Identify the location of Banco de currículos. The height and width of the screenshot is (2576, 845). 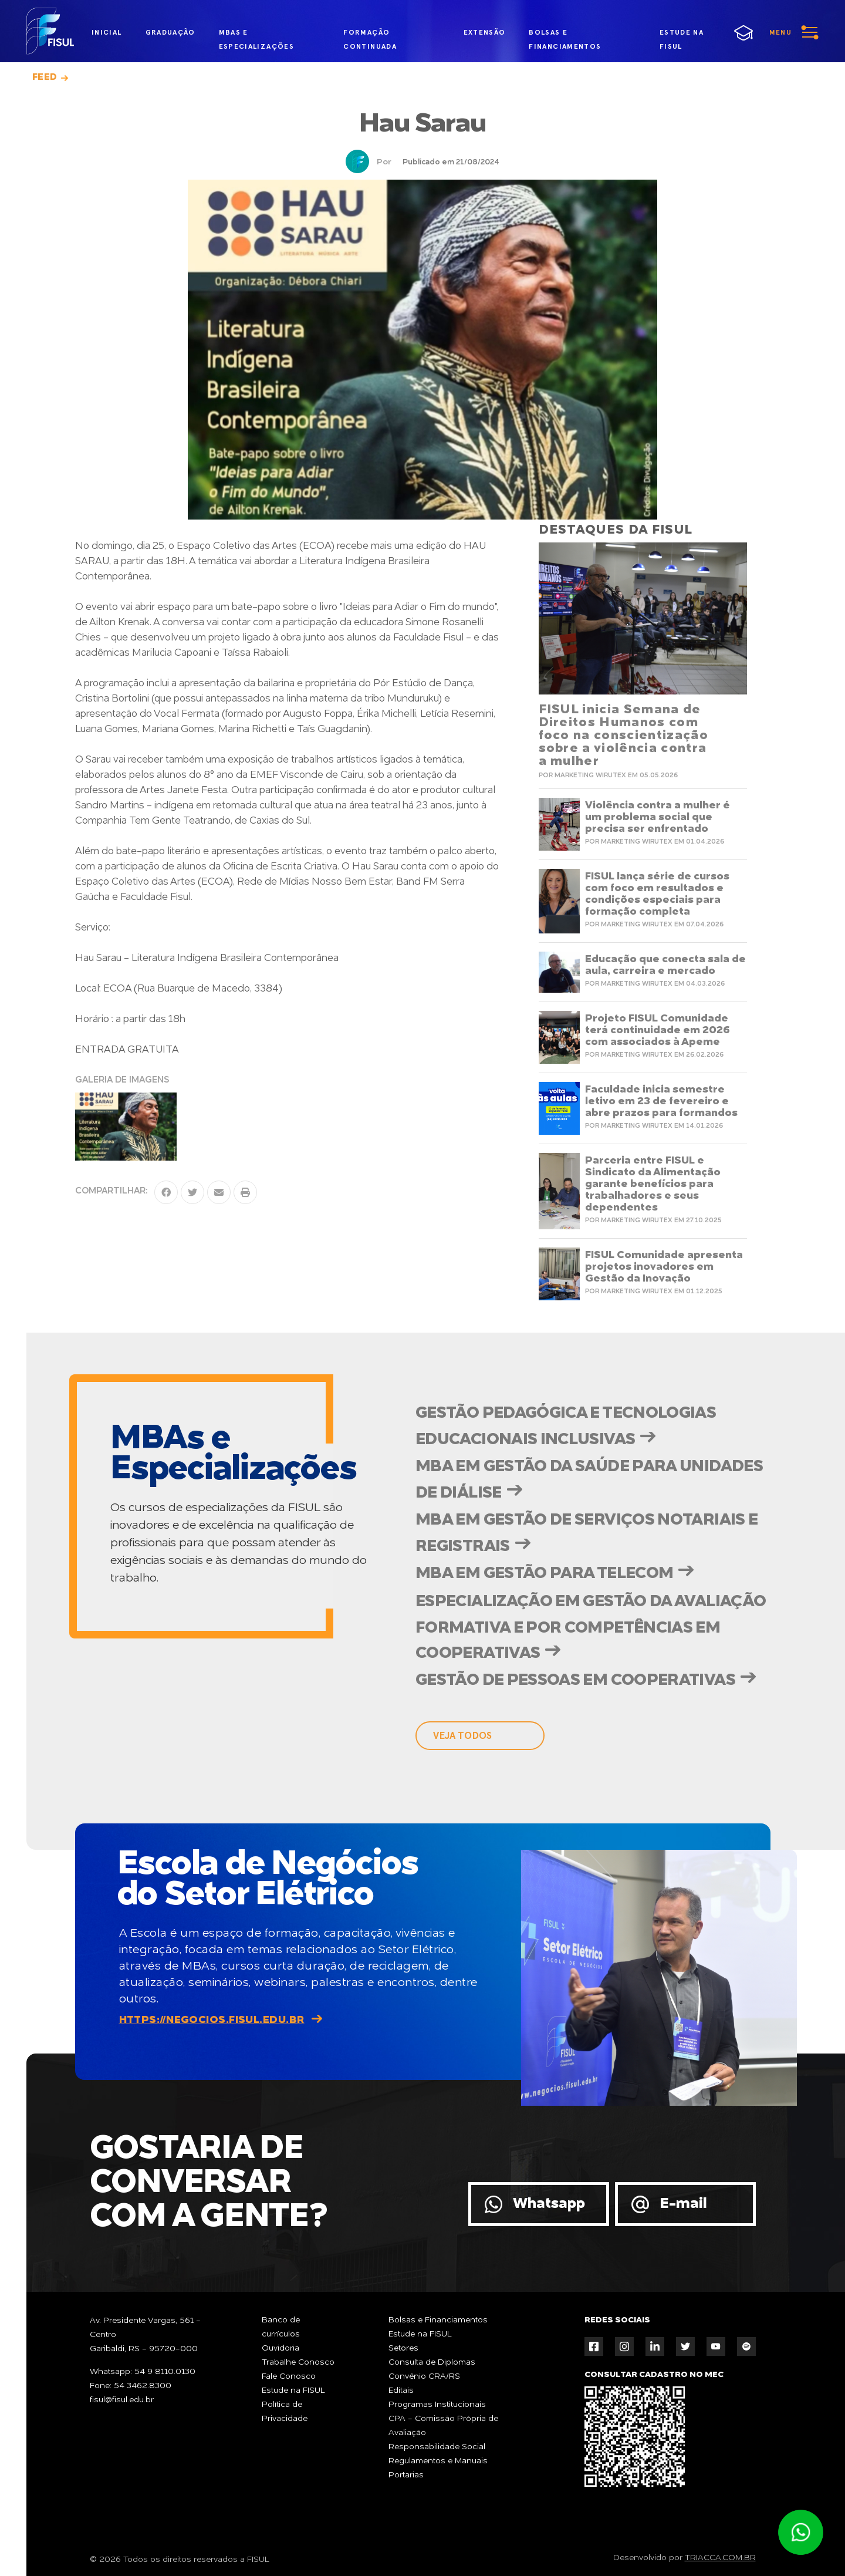
(281, 2327).